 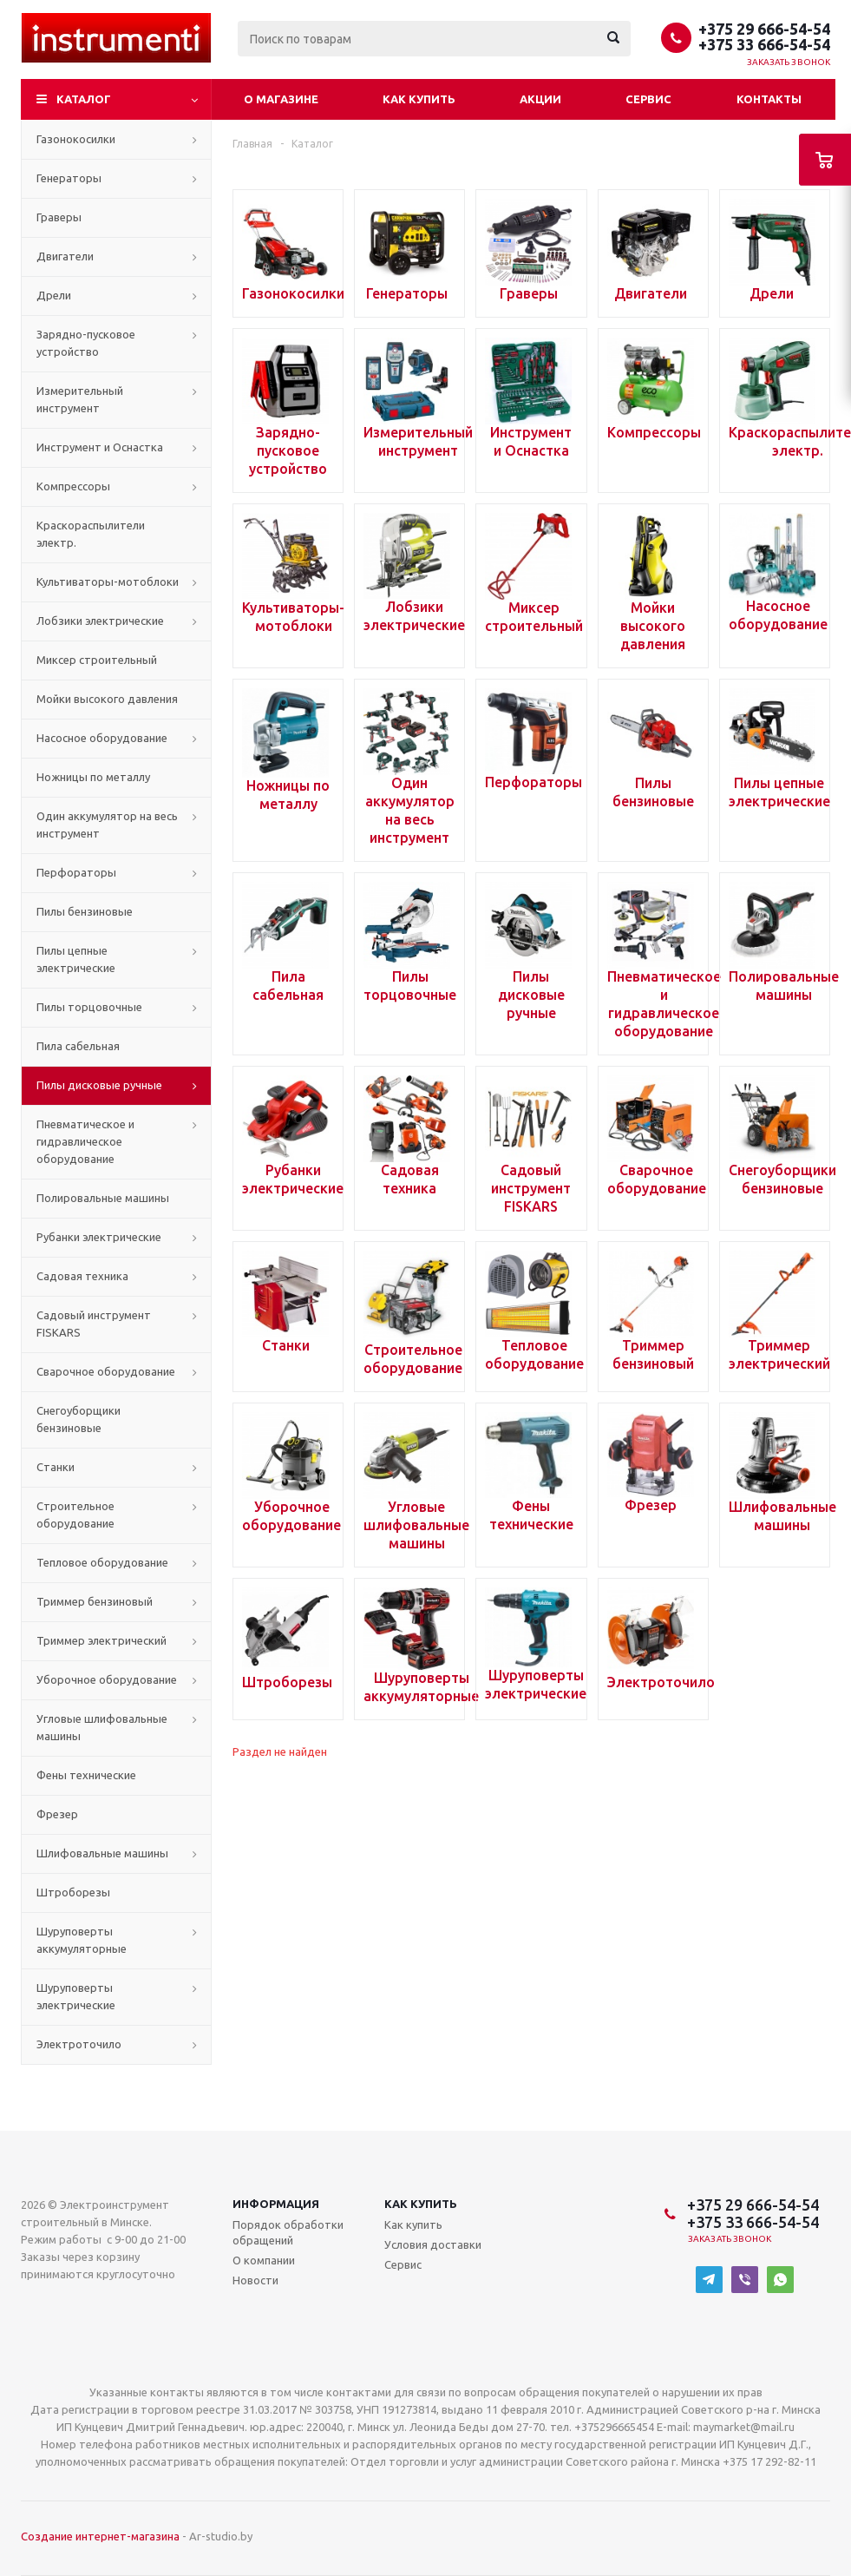 I want to click on Инструмент и Оснастка, so click(x=99, y=447).